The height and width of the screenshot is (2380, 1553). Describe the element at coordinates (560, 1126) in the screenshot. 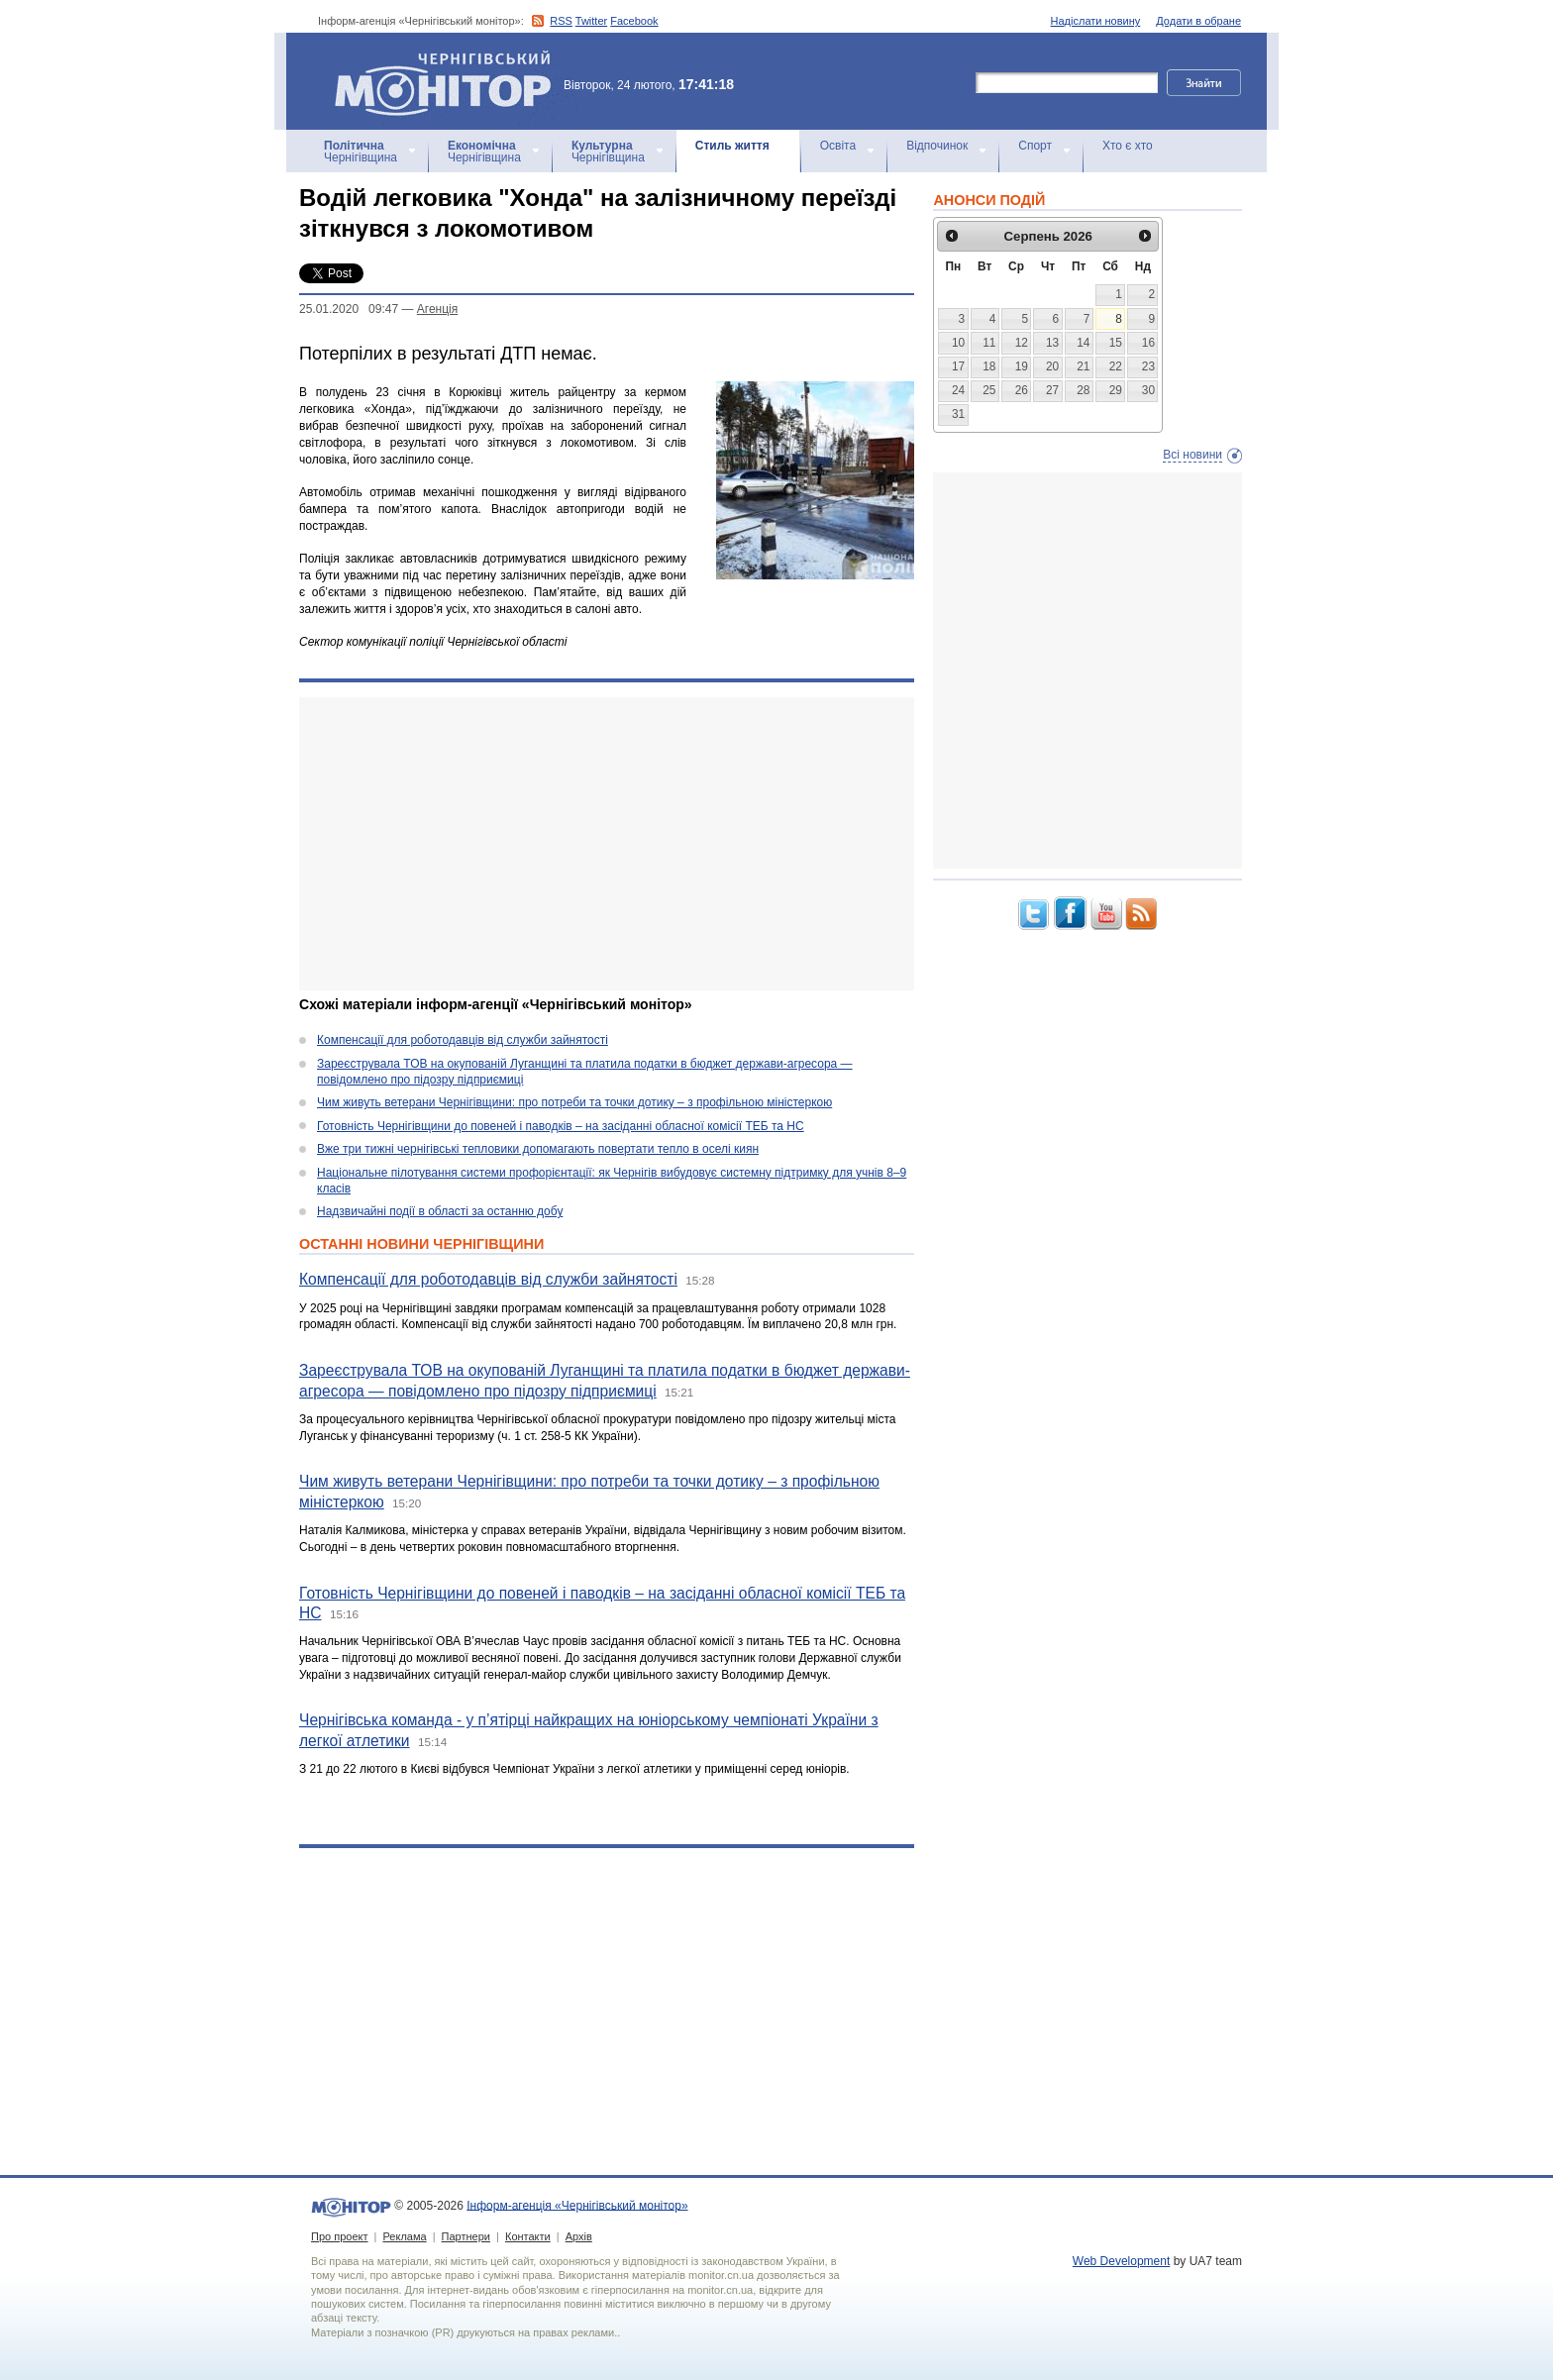

I see `Готовність Чернігівщини до повеней і паводків – на засіданні обласної комісії ТЕБ та НС` at that location.